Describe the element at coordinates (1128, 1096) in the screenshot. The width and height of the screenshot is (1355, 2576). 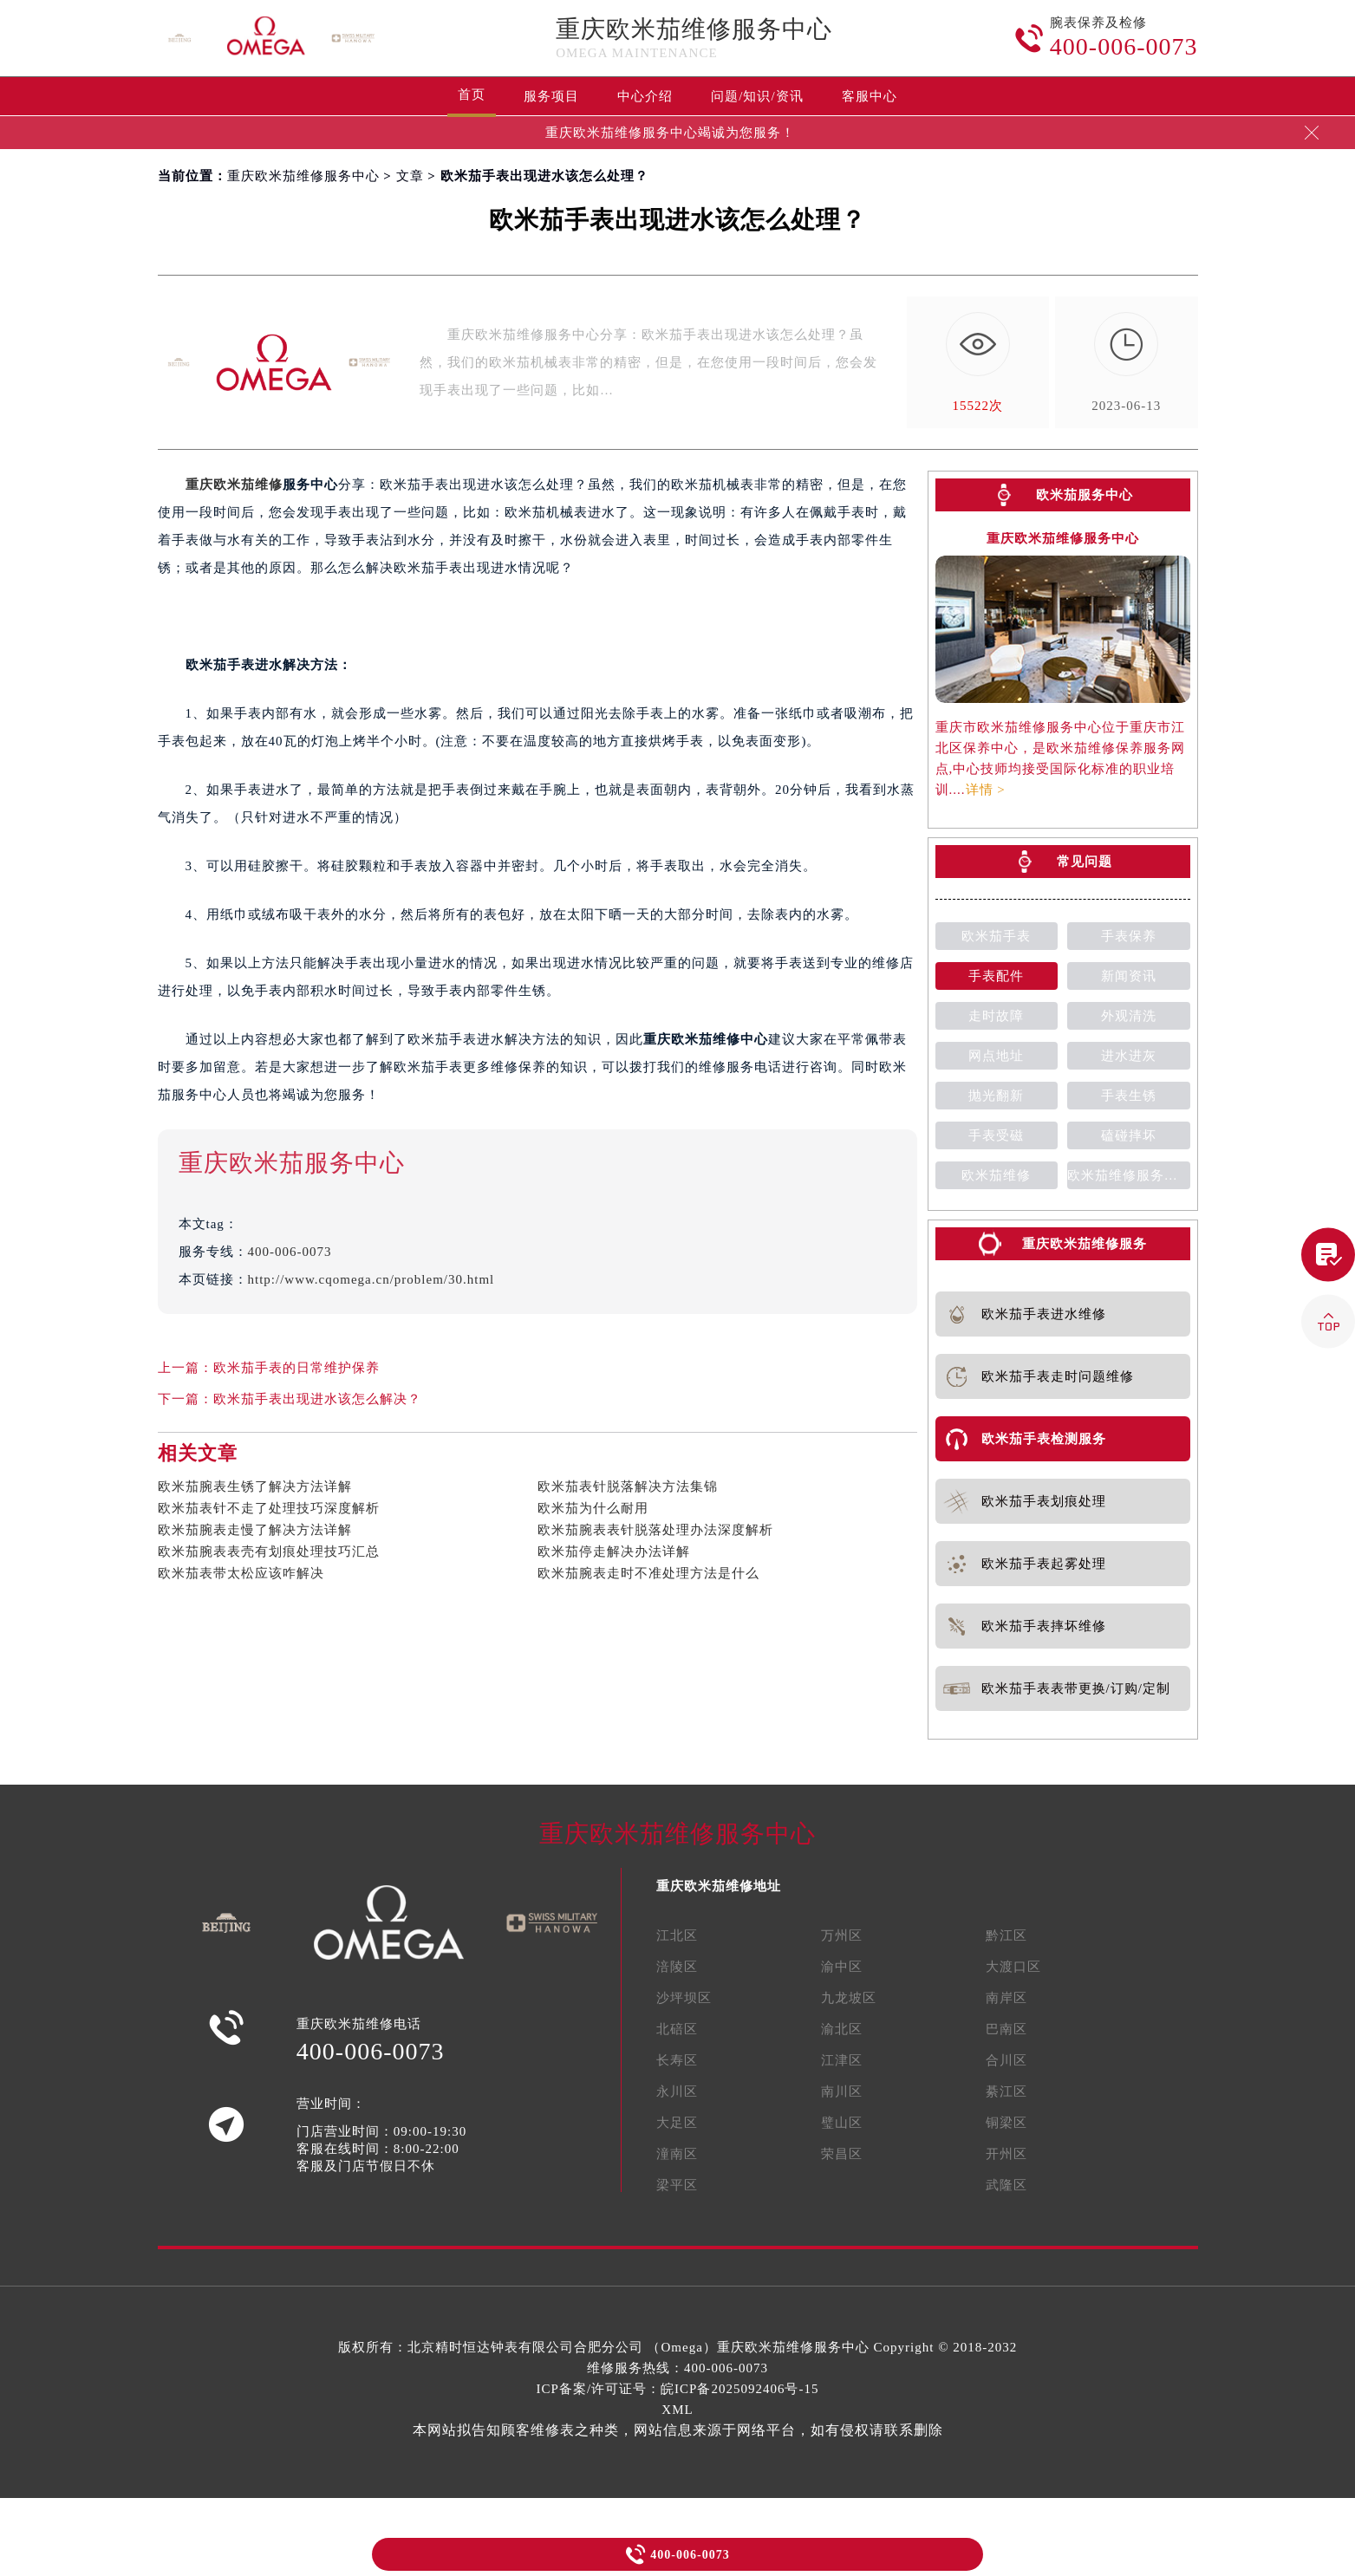
I see `手表生锈` at that location.